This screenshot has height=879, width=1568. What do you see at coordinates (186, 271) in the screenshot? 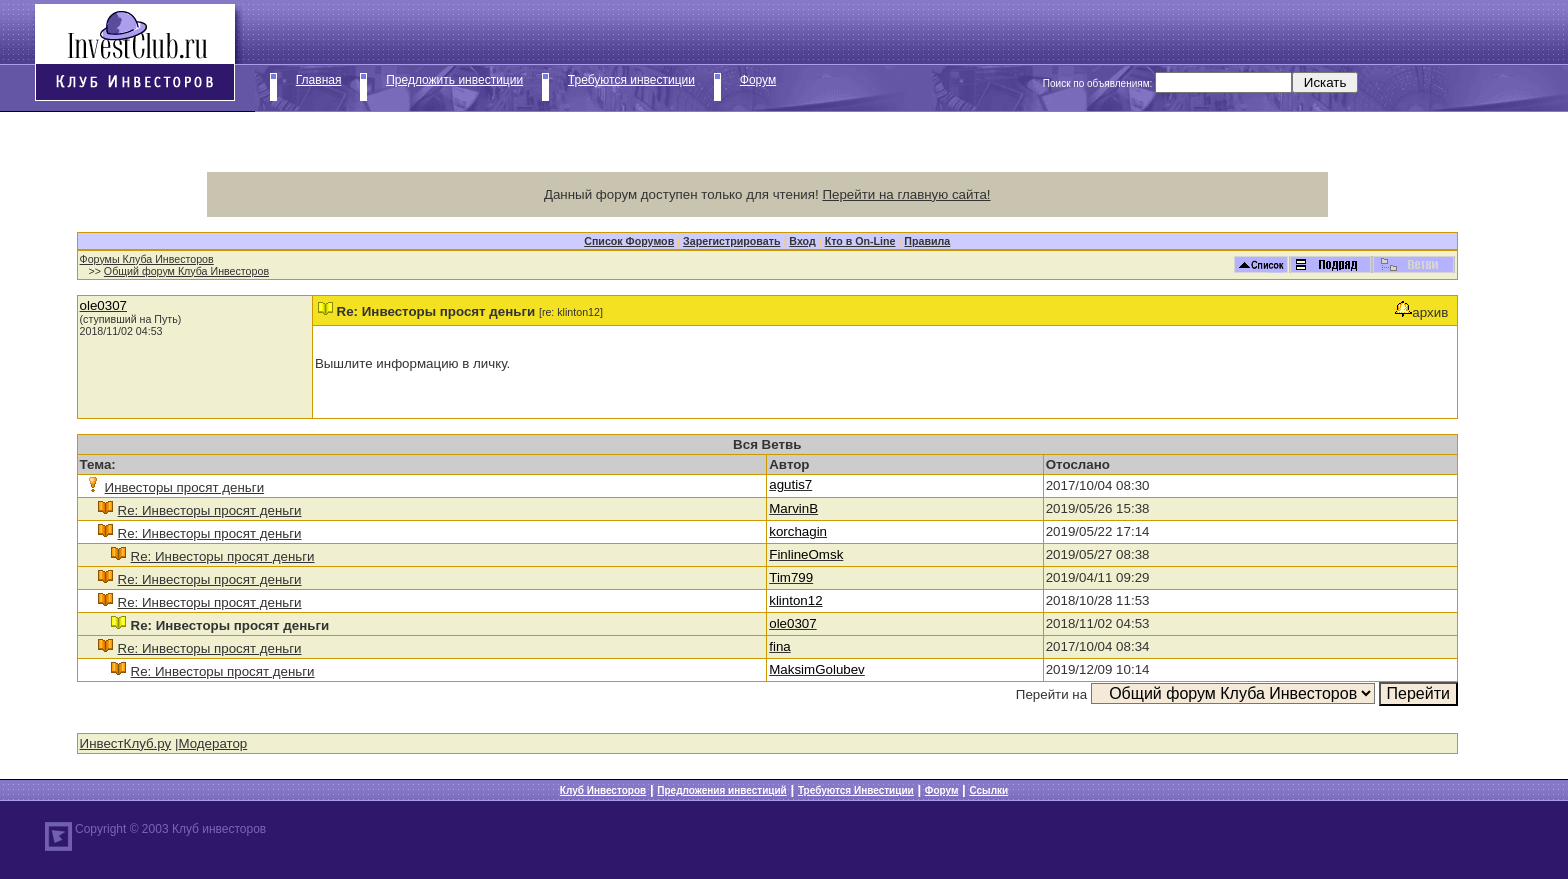
I see `Общий форум Клуба Инвесторов` at bounding box center [186, 271].